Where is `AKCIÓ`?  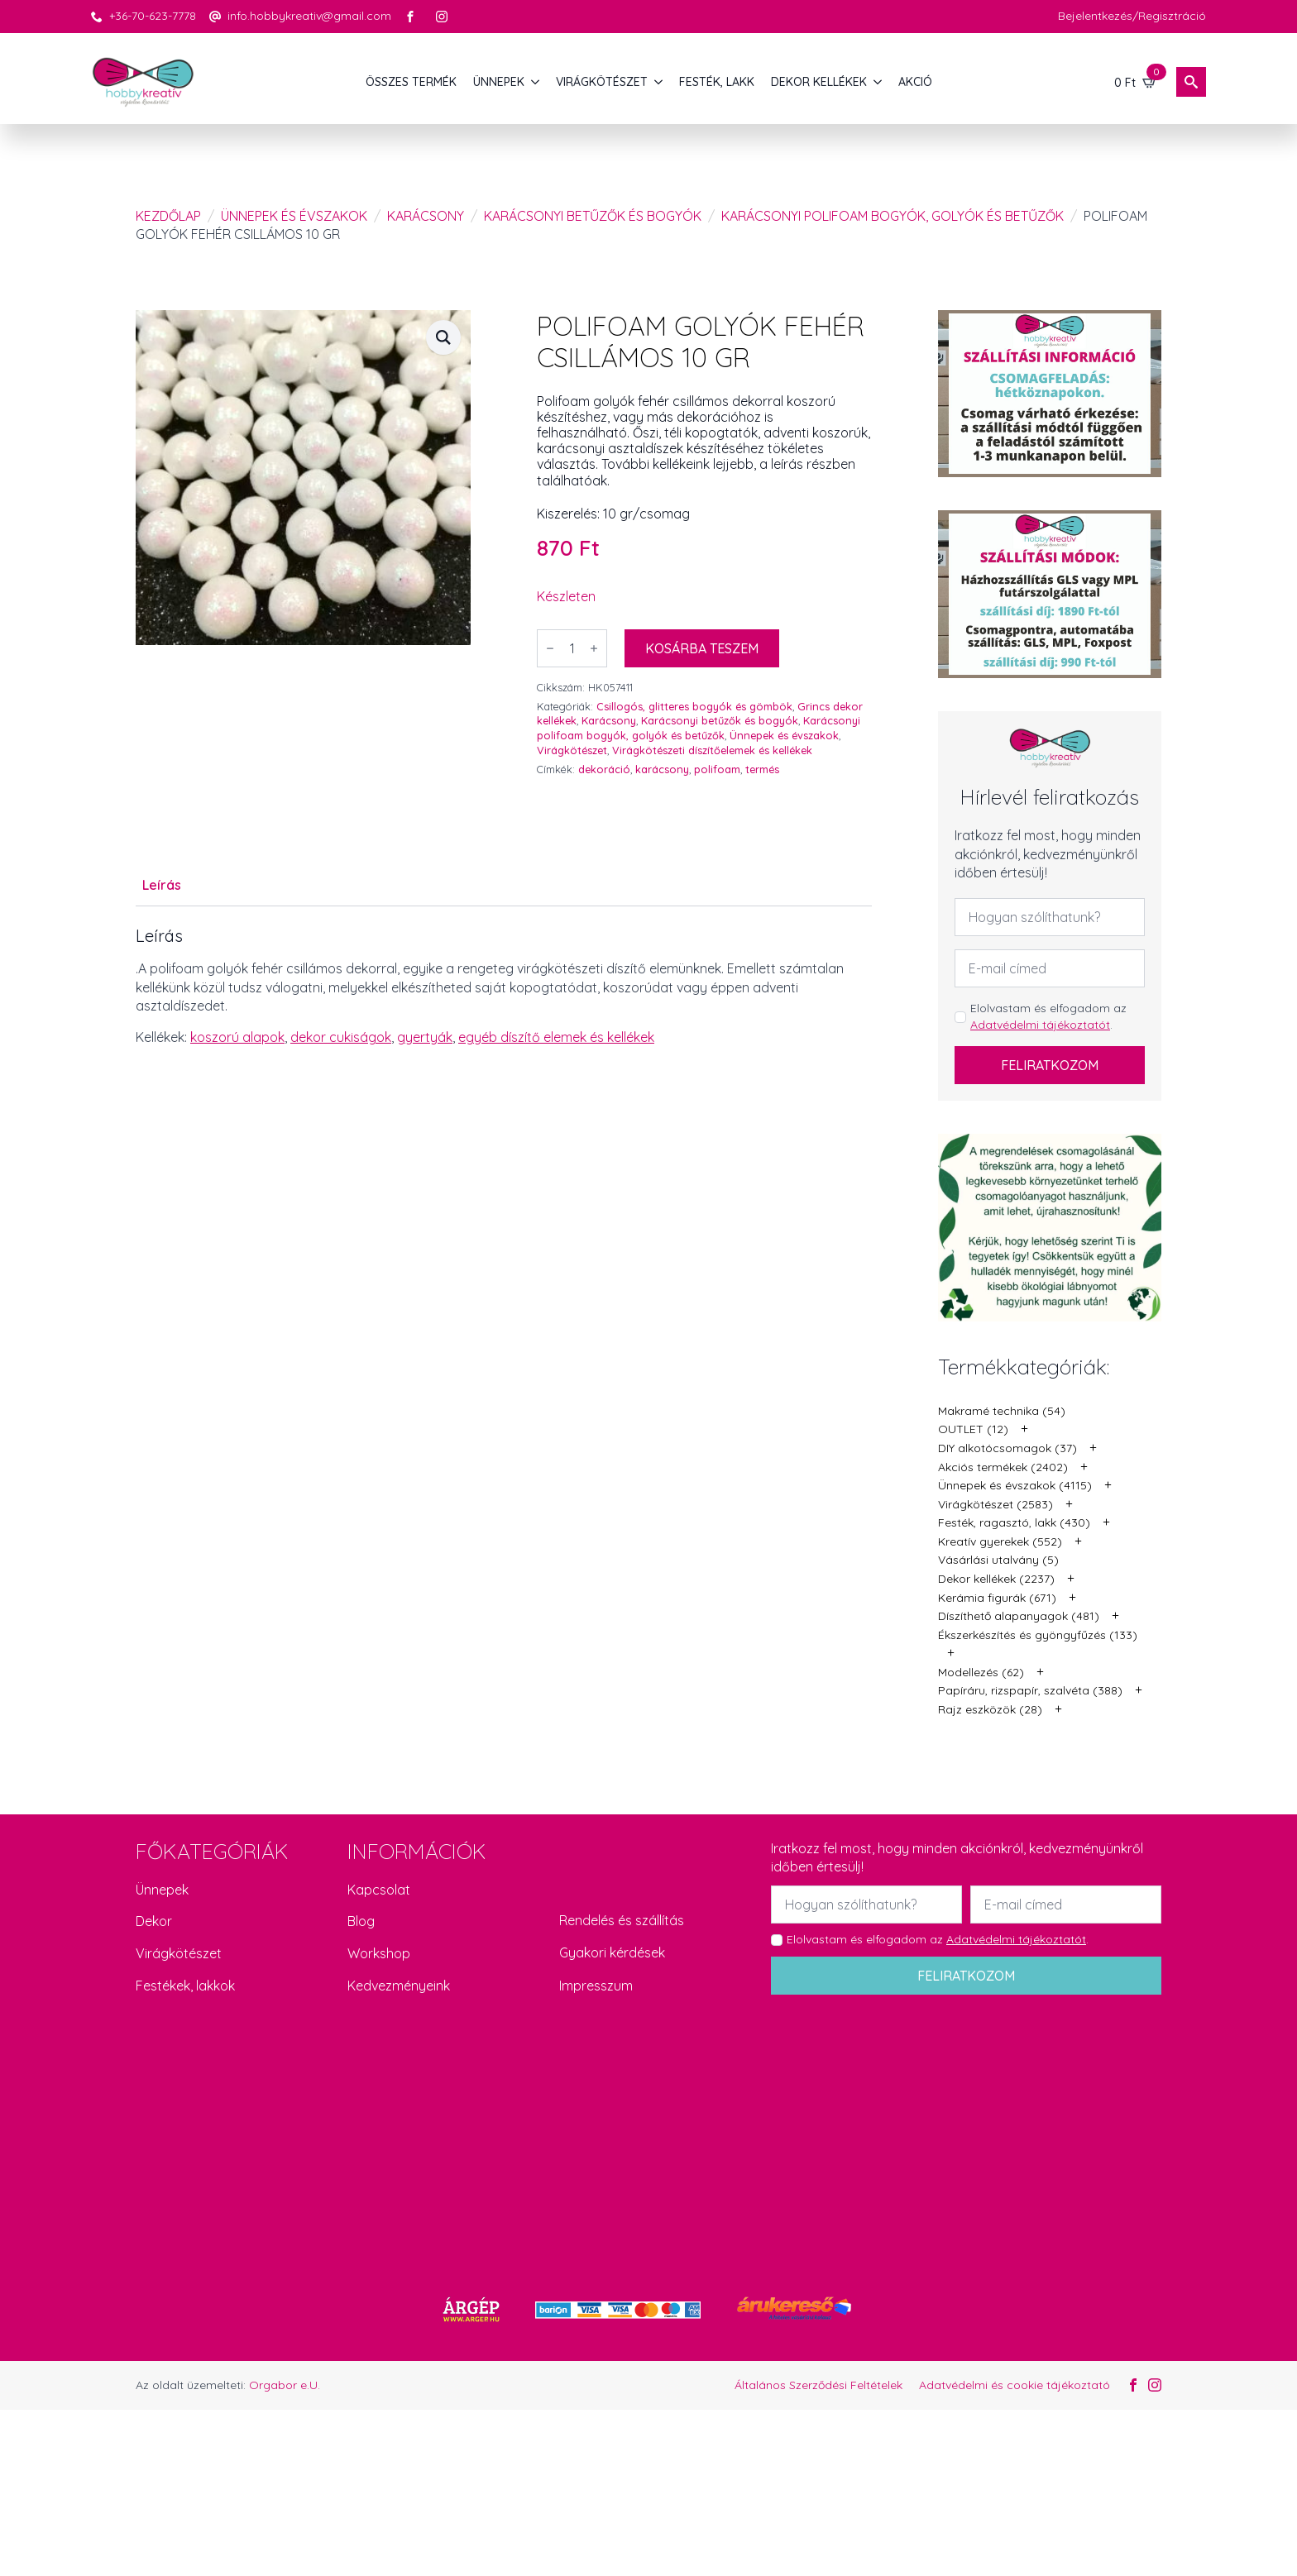 AKCIÓ is located at coordinates (915, 81).